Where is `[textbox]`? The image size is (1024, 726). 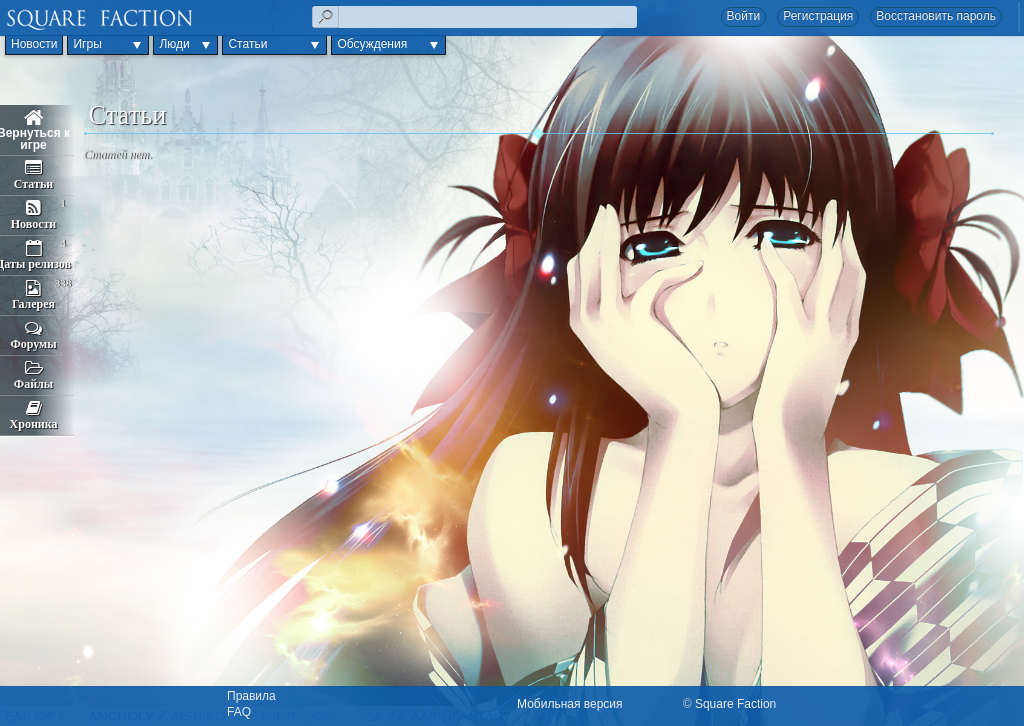
[textbox] is located at coordinates (474, 17).